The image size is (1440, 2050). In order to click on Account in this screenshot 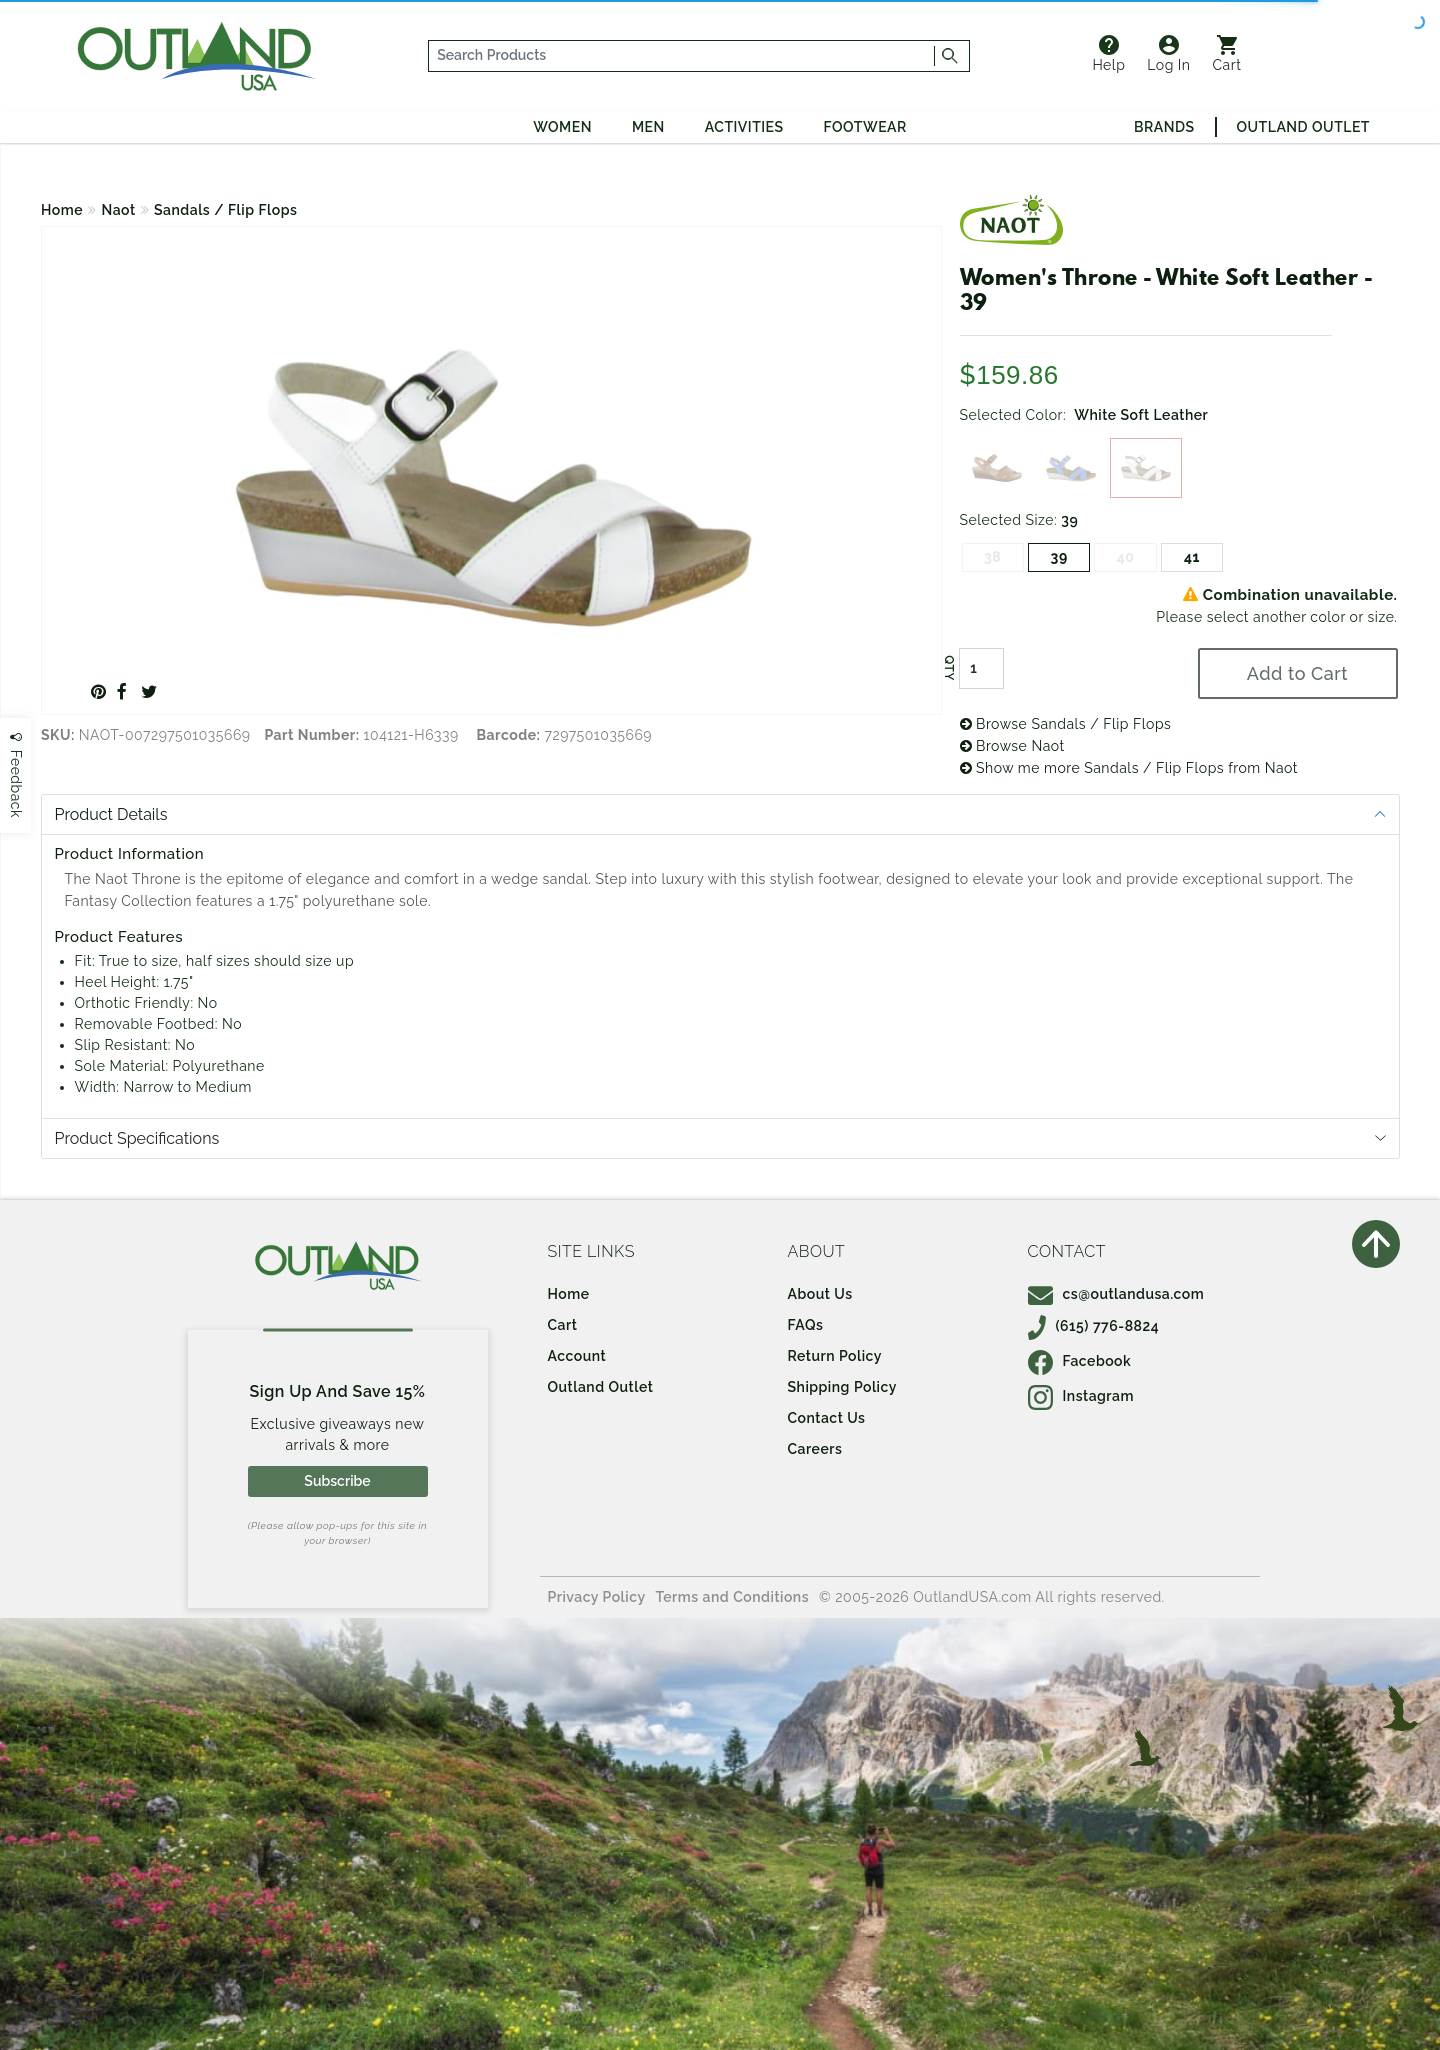, I will do `click(577, 1356)`.